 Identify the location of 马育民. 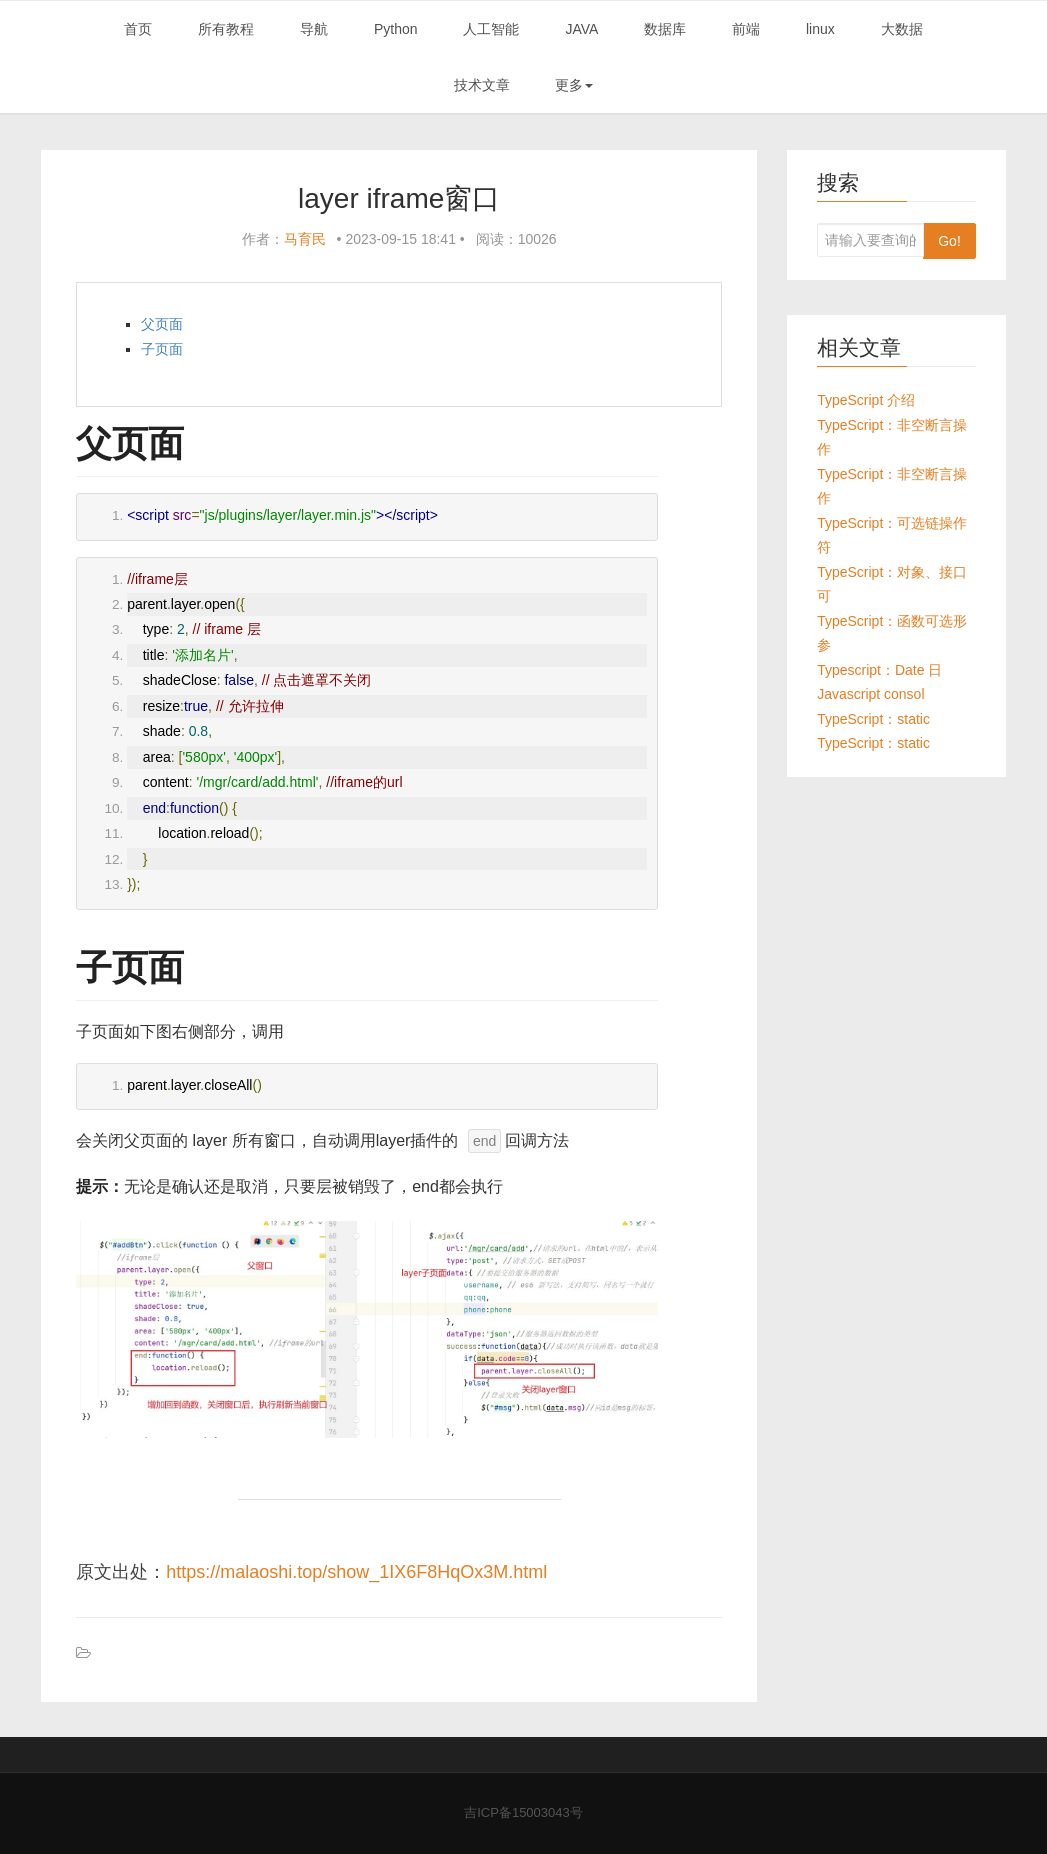
(305, 239).